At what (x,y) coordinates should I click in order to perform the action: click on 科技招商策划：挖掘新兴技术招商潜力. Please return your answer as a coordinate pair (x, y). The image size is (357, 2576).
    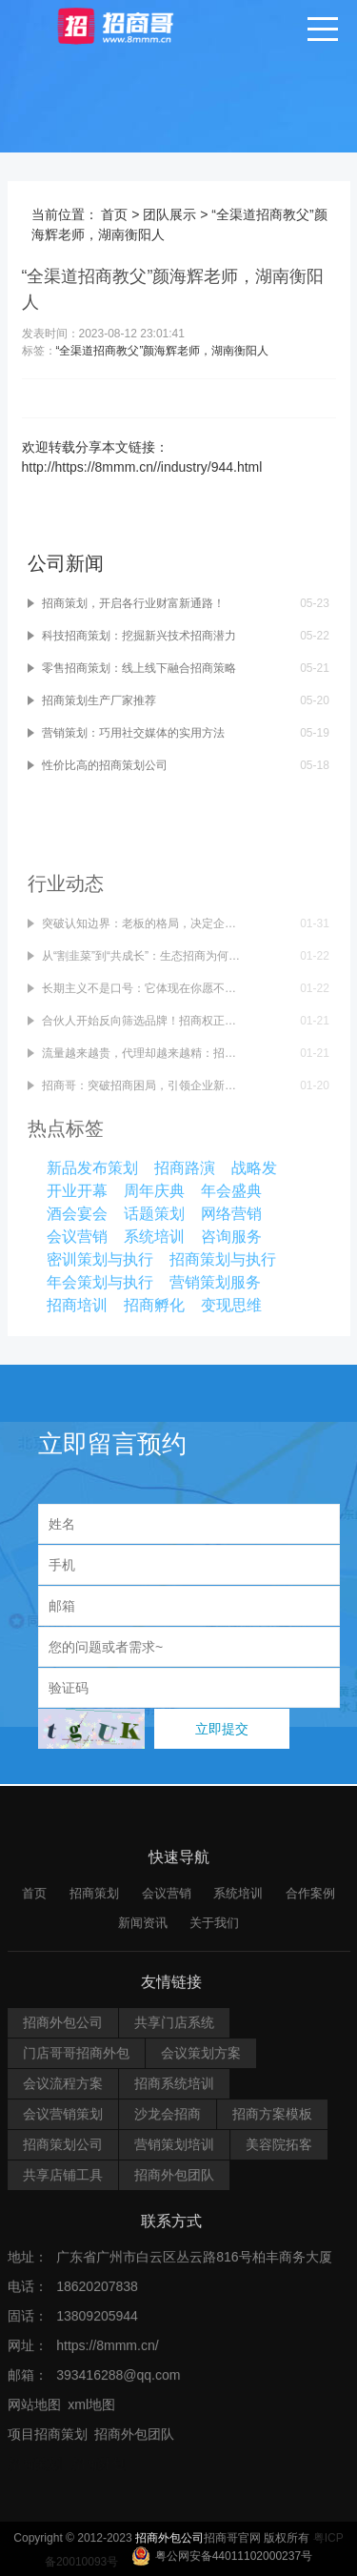
    Looking at the image, I should click on (141, 555).